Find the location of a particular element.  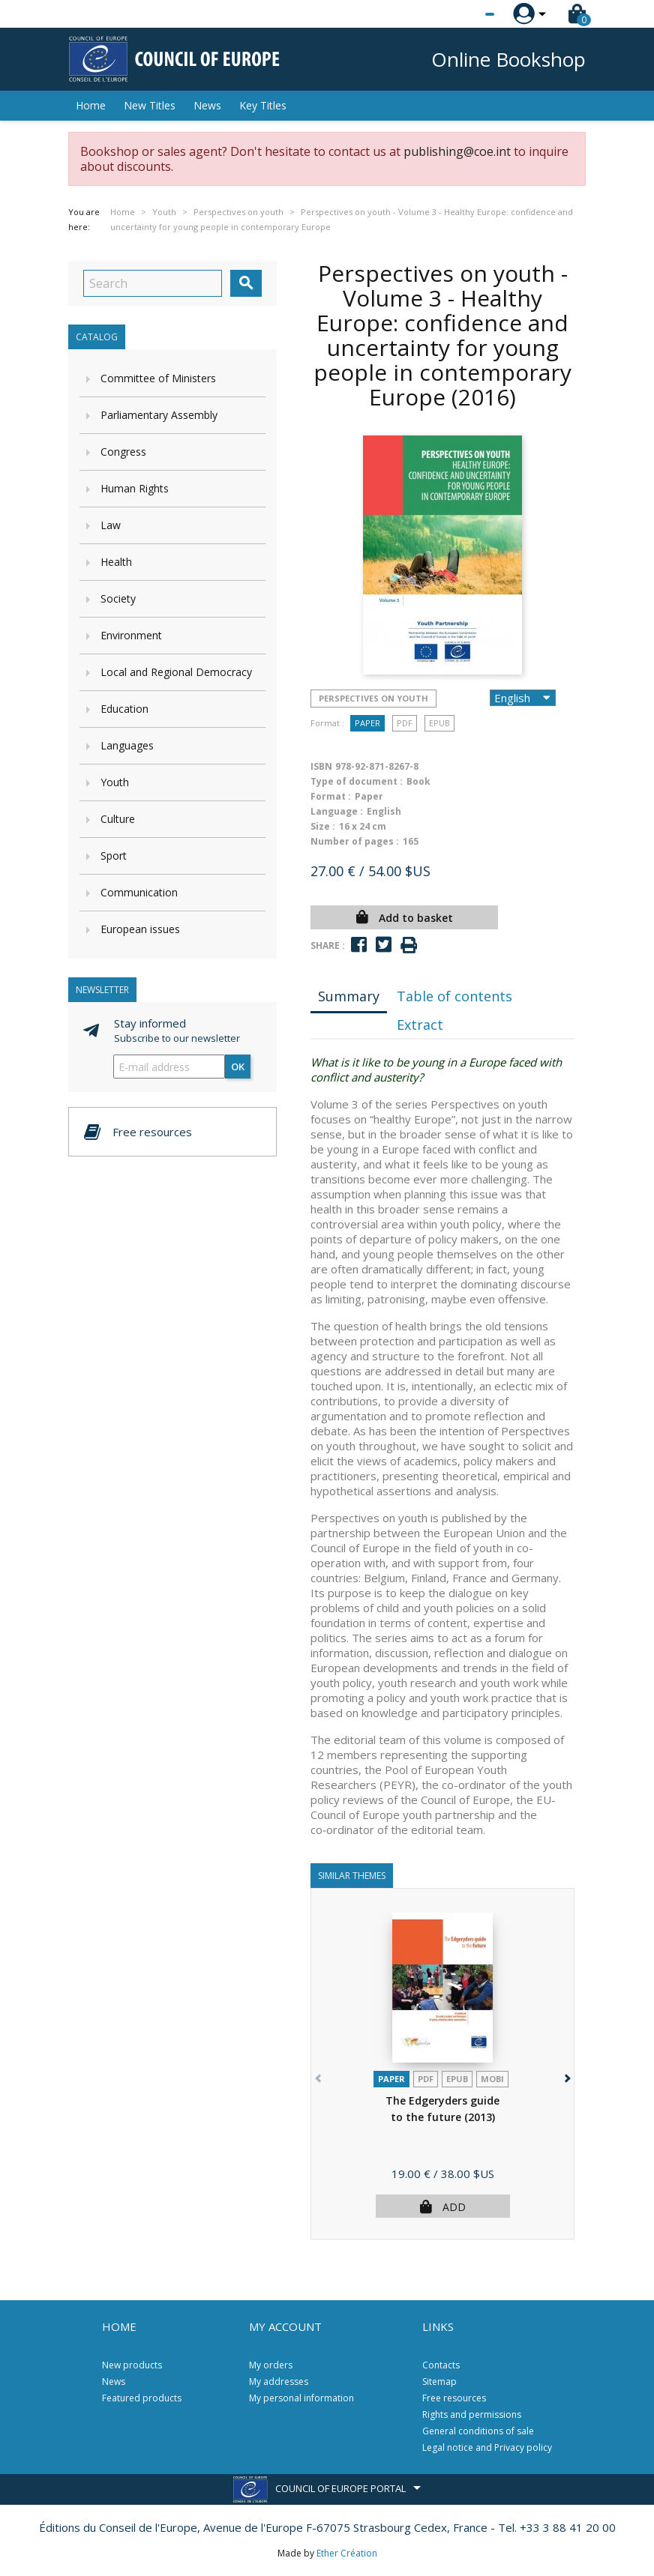

Sport is located at coordinates (113, 855).